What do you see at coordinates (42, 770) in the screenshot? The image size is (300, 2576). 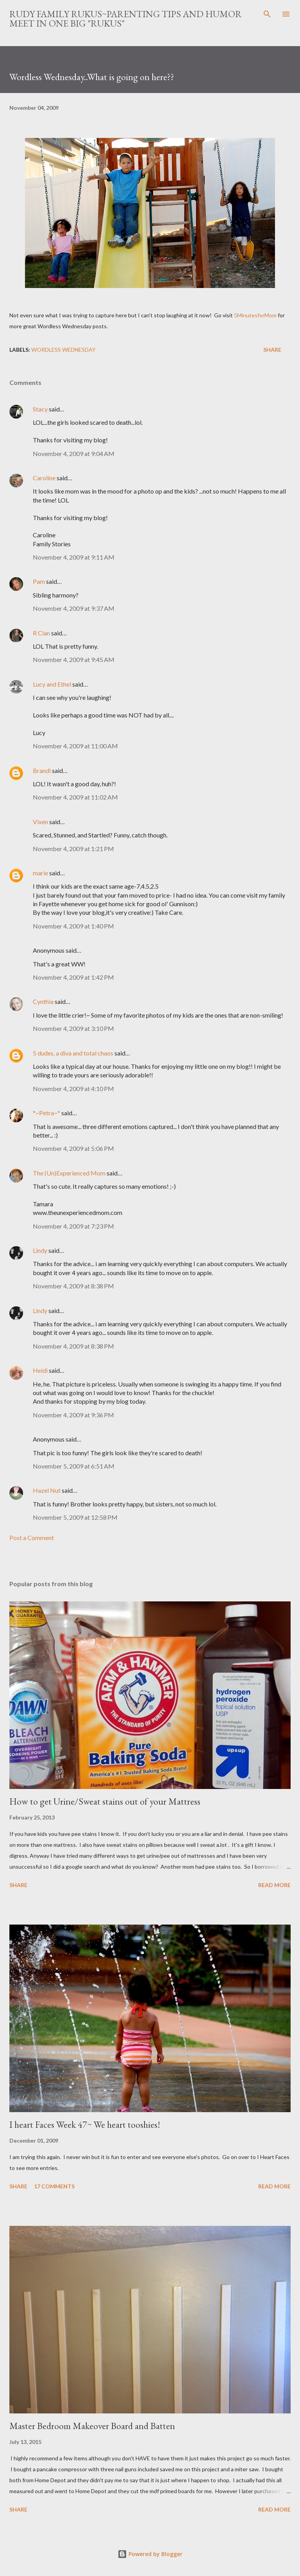 I see `Brandi` at bounding box center [42, 770].